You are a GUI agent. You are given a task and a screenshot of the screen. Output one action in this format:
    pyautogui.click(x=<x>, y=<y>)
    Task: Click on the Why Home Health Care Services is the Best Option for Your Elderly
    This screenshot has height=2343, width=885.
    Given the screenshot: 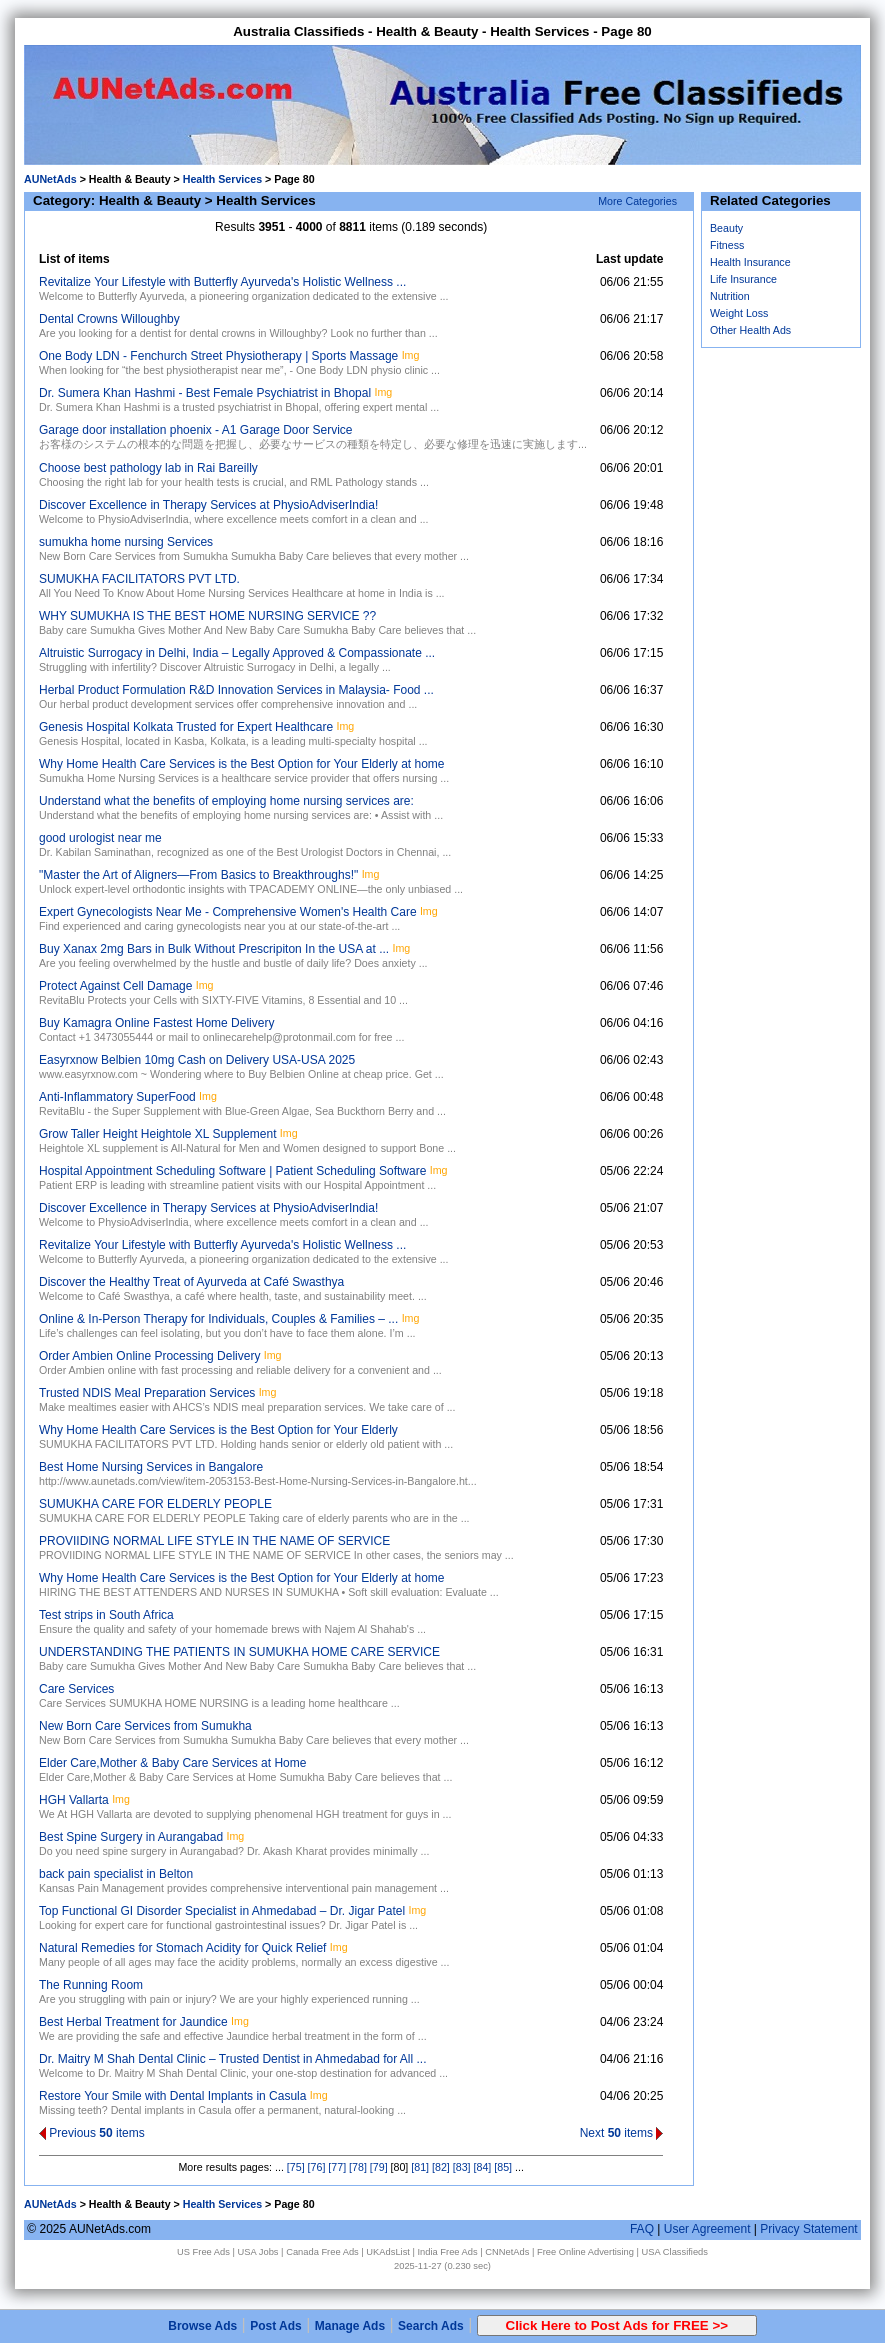 What is the action you would take?
    pyautogui.click(x=218, y=1430)
    